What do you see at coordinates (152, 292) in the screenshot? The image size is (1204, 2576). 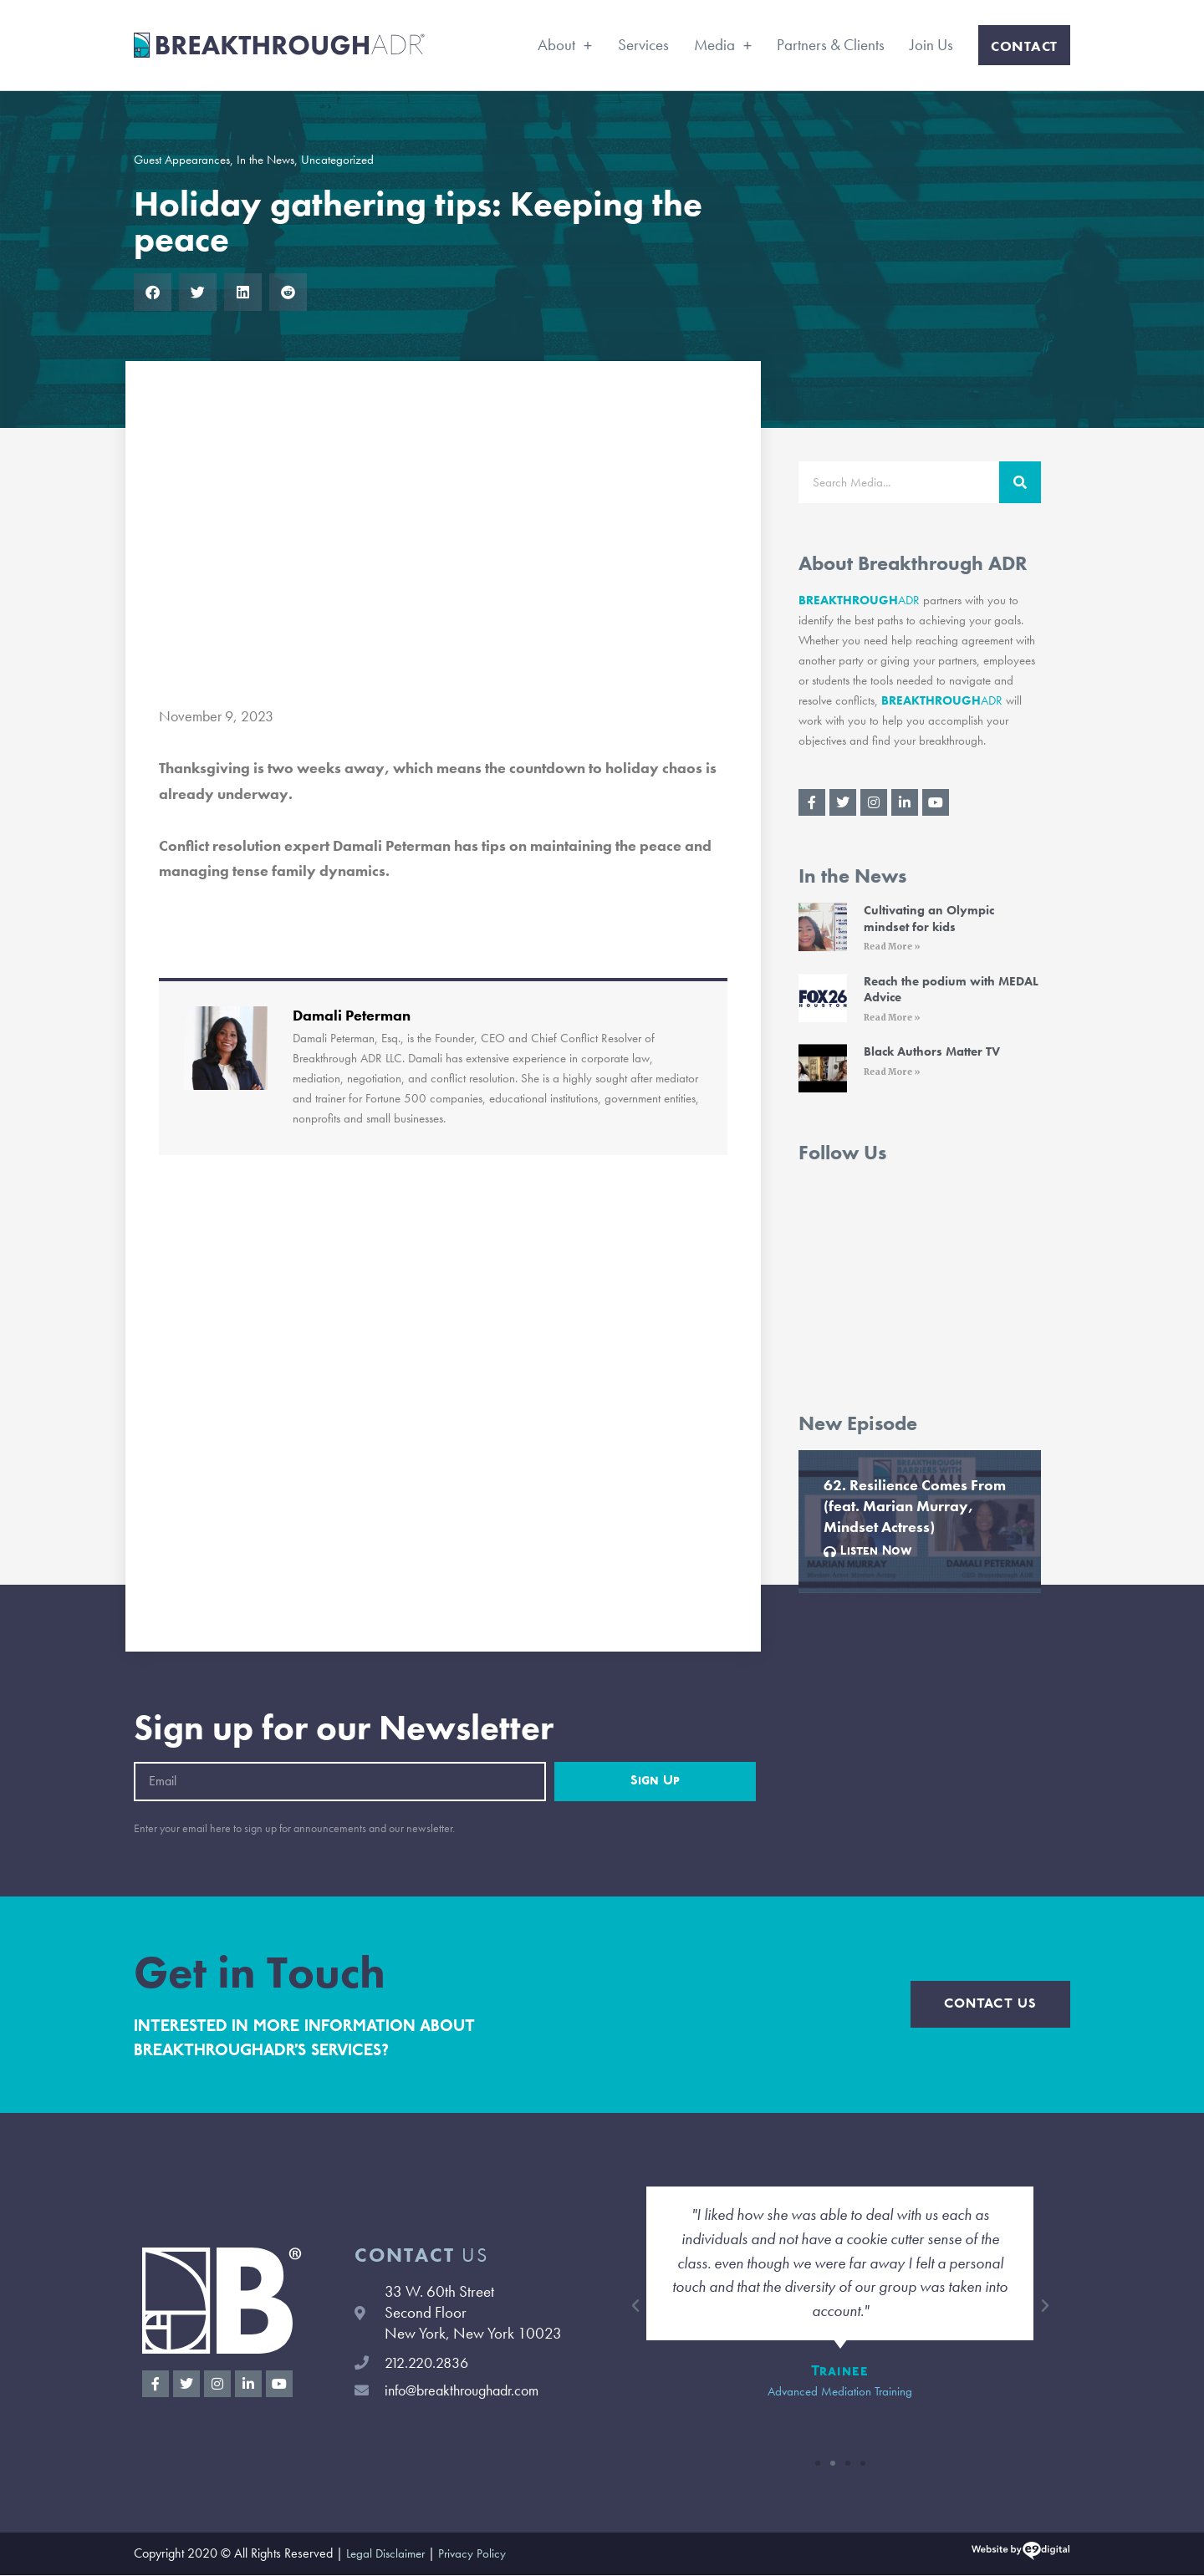 I see `[button]` at bounding box center [152, 292].